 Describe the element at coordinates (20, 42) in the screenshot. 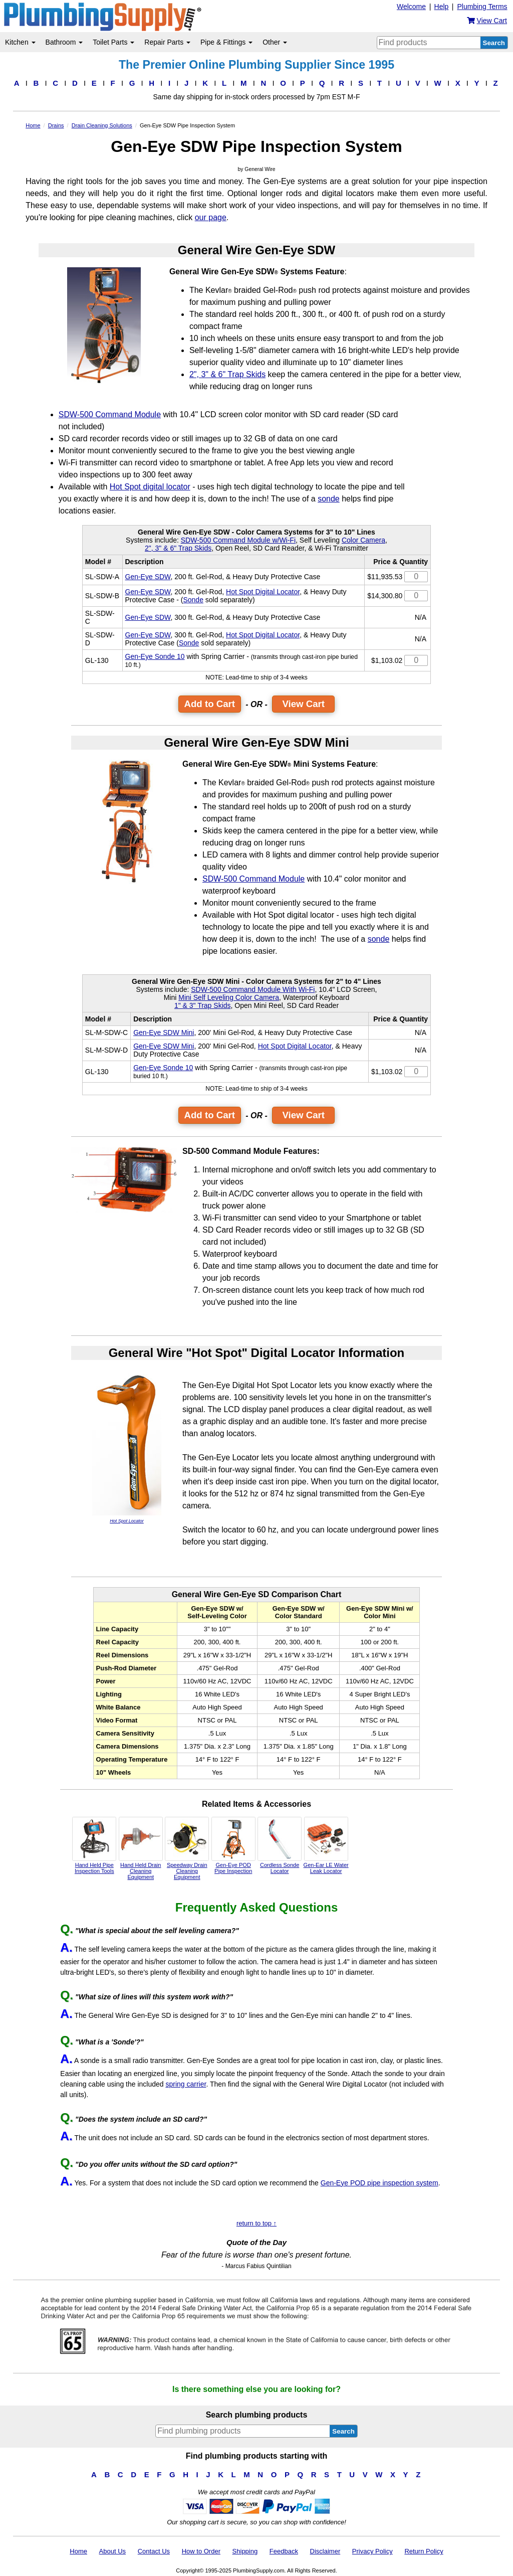

I see `Kitchen` at that location.